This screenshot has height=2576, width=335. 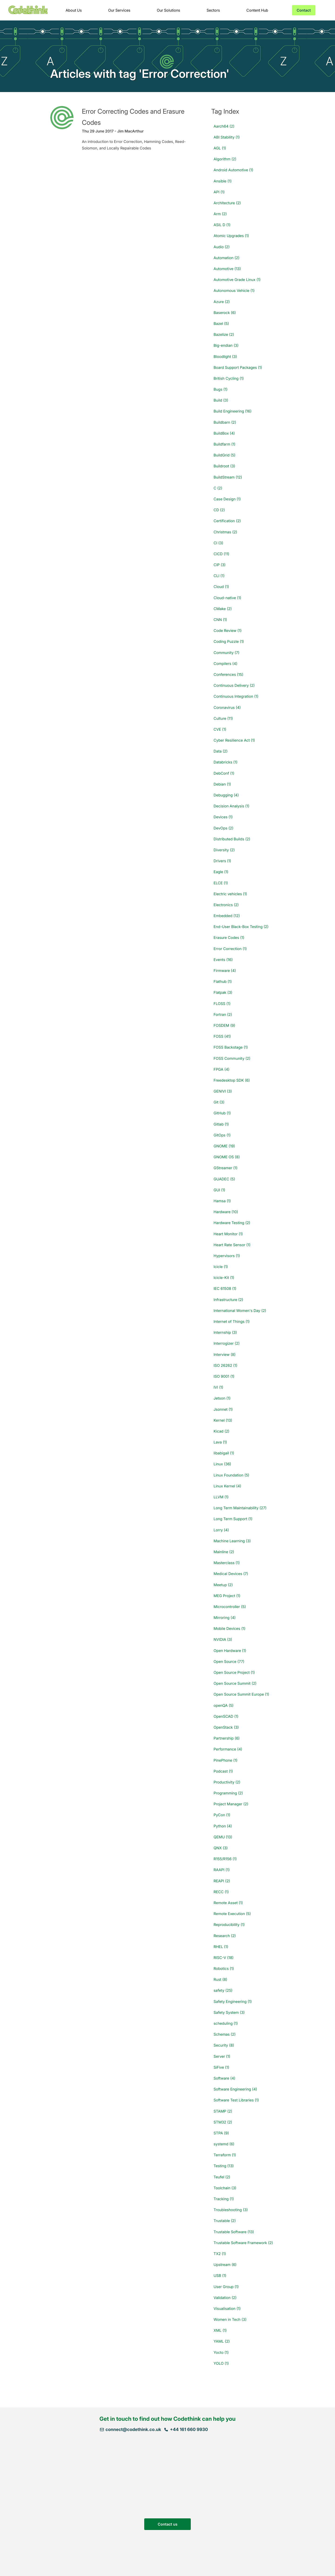 I want to click on libabigail (1), so click(x=224, y=1453).